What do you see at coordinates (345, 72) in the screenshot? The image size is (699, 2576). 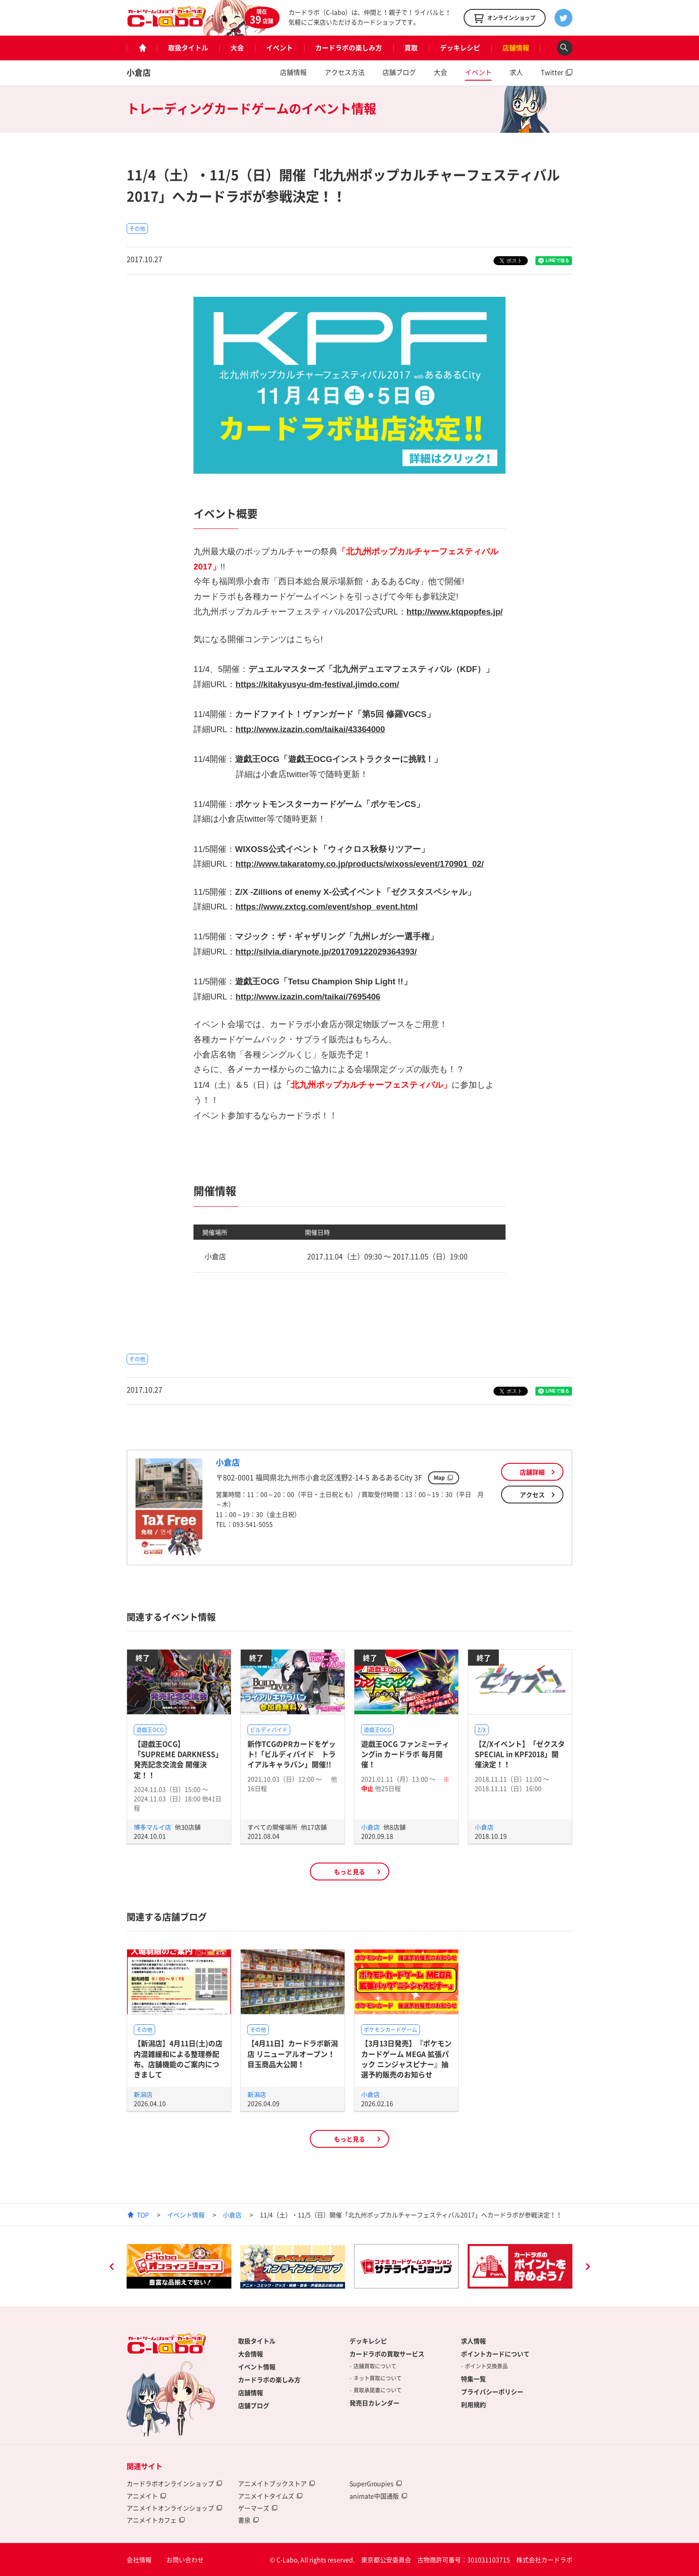 I see `アクセス方法` at bounding box center [345, 72].